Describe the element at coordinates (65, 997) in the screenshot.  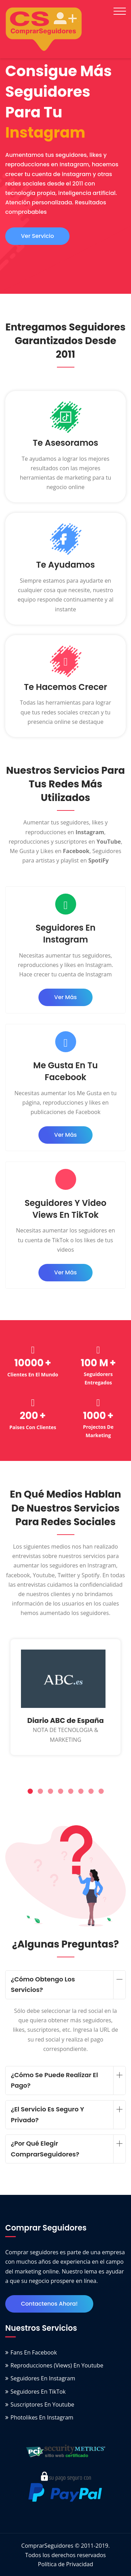
I see `ver más` at that location.